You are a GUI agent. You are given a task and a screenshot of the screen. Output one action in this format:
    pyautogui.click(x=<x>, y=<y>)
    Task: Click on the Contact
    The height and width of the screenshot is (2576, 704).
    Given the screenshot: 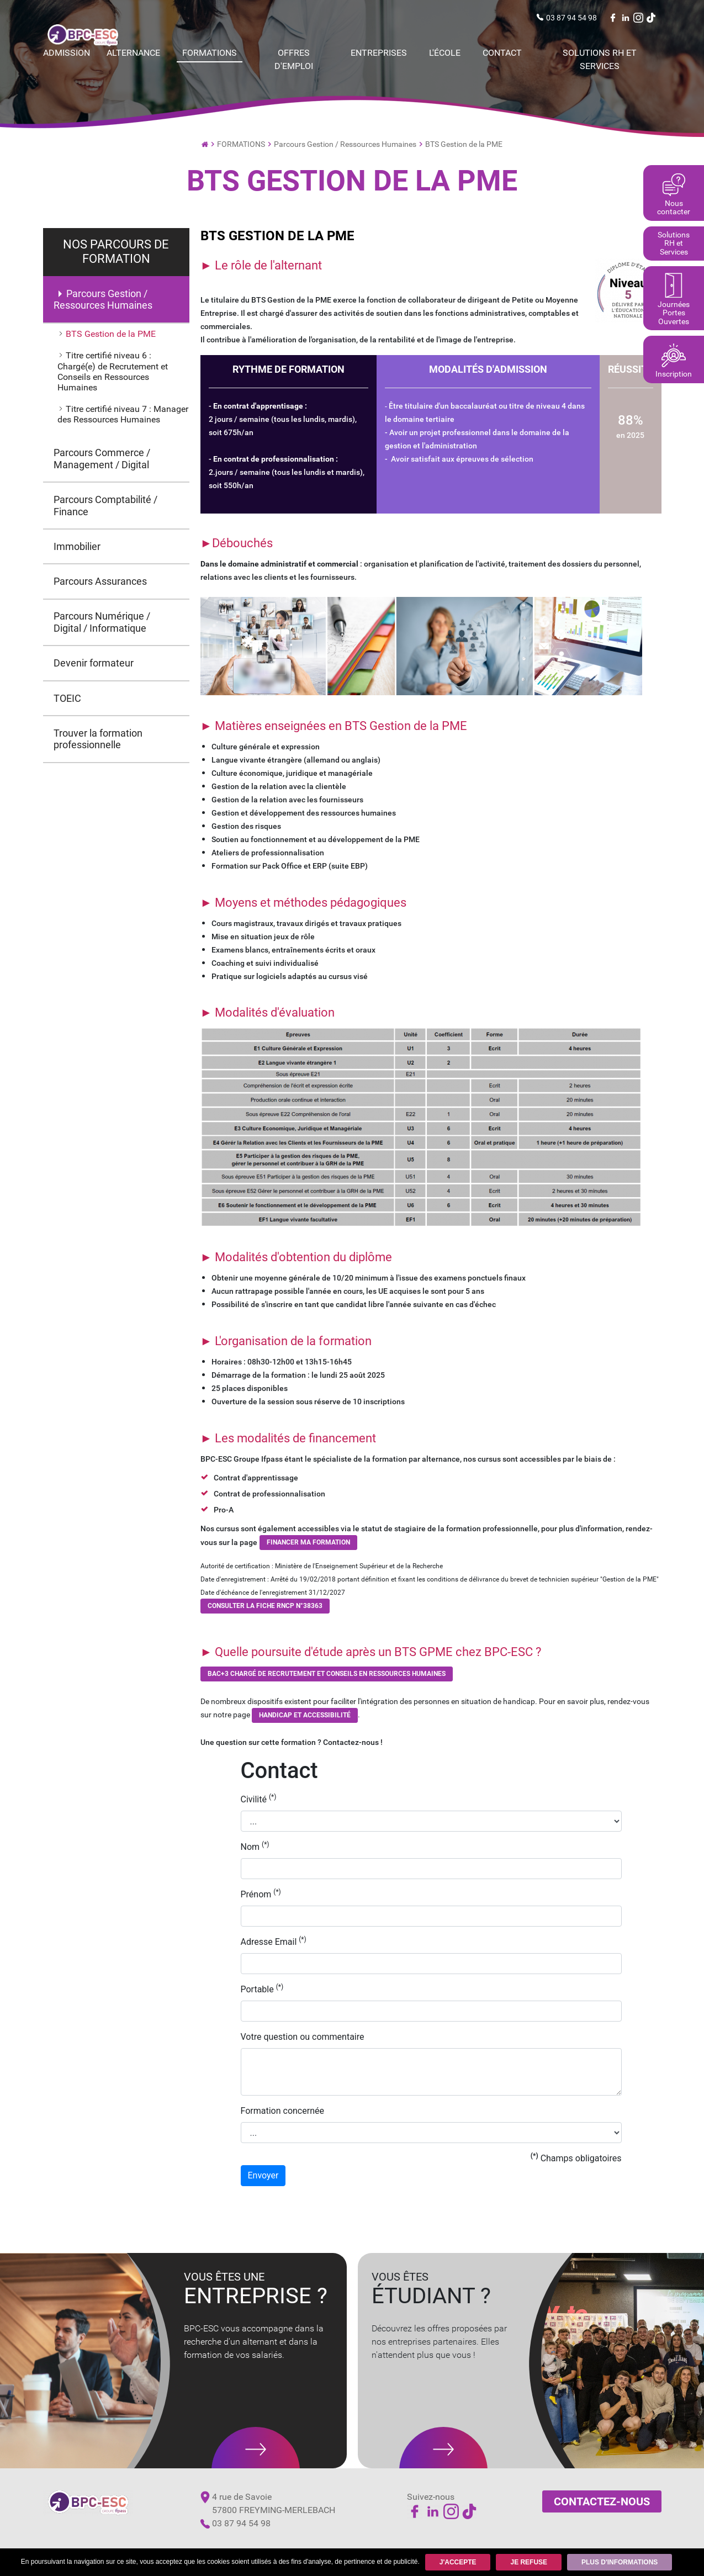 What is the action you would take?
    pyautogui.click(x=502, y=52)
    